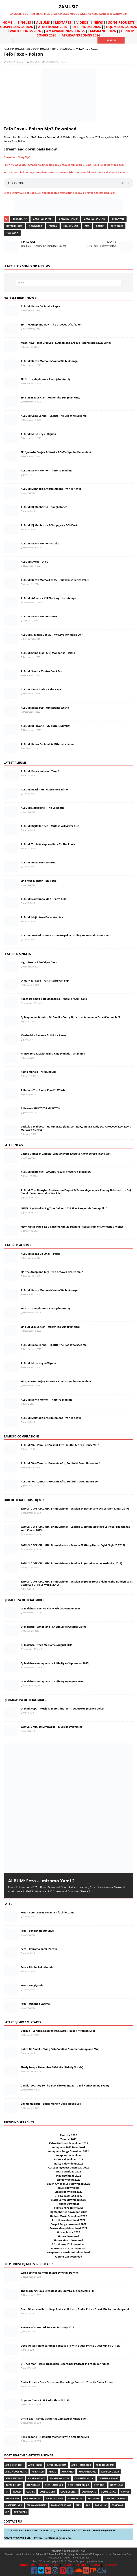 This screenshot has height=2576, width=137. I want to click on AKA download 2022, so click(68, 2171).